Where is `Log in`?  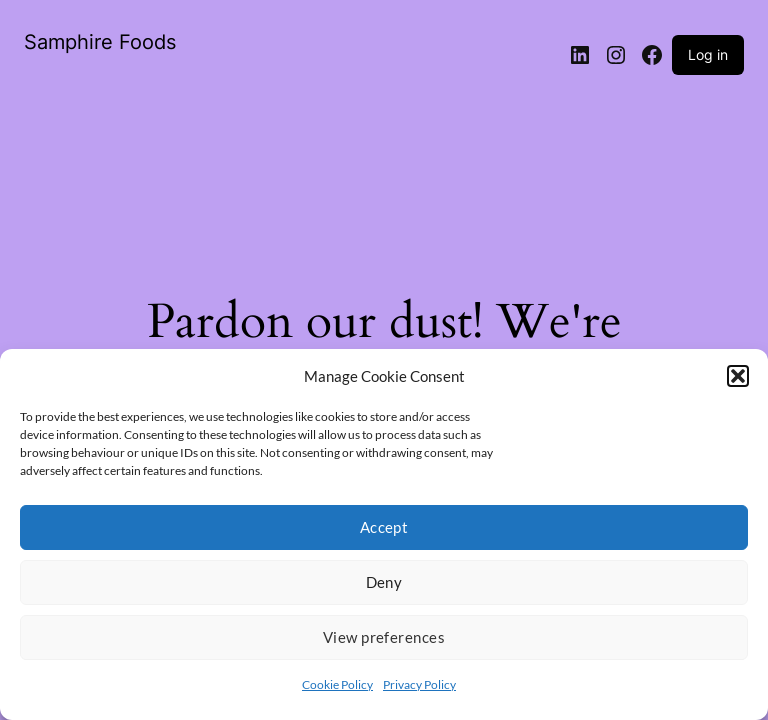
Log in is located at coordinates (708, 54).